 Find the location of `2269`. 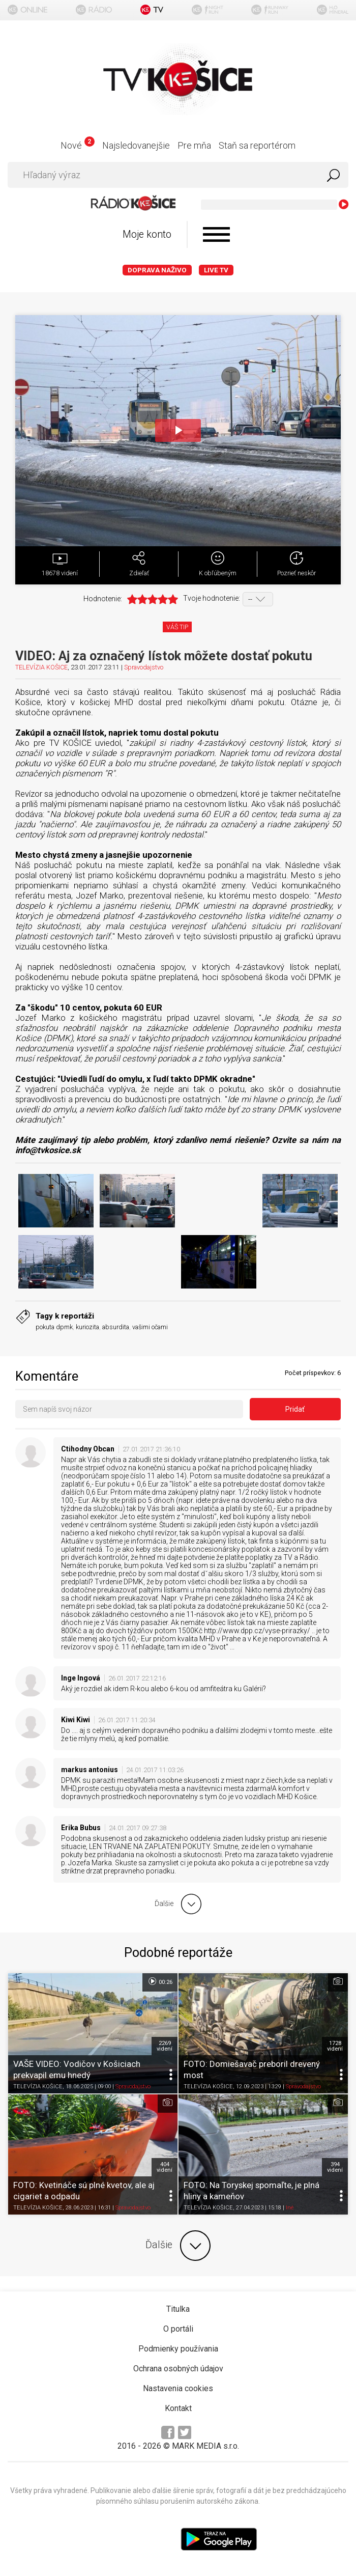

2269 is located at coordinates (164, 2046).